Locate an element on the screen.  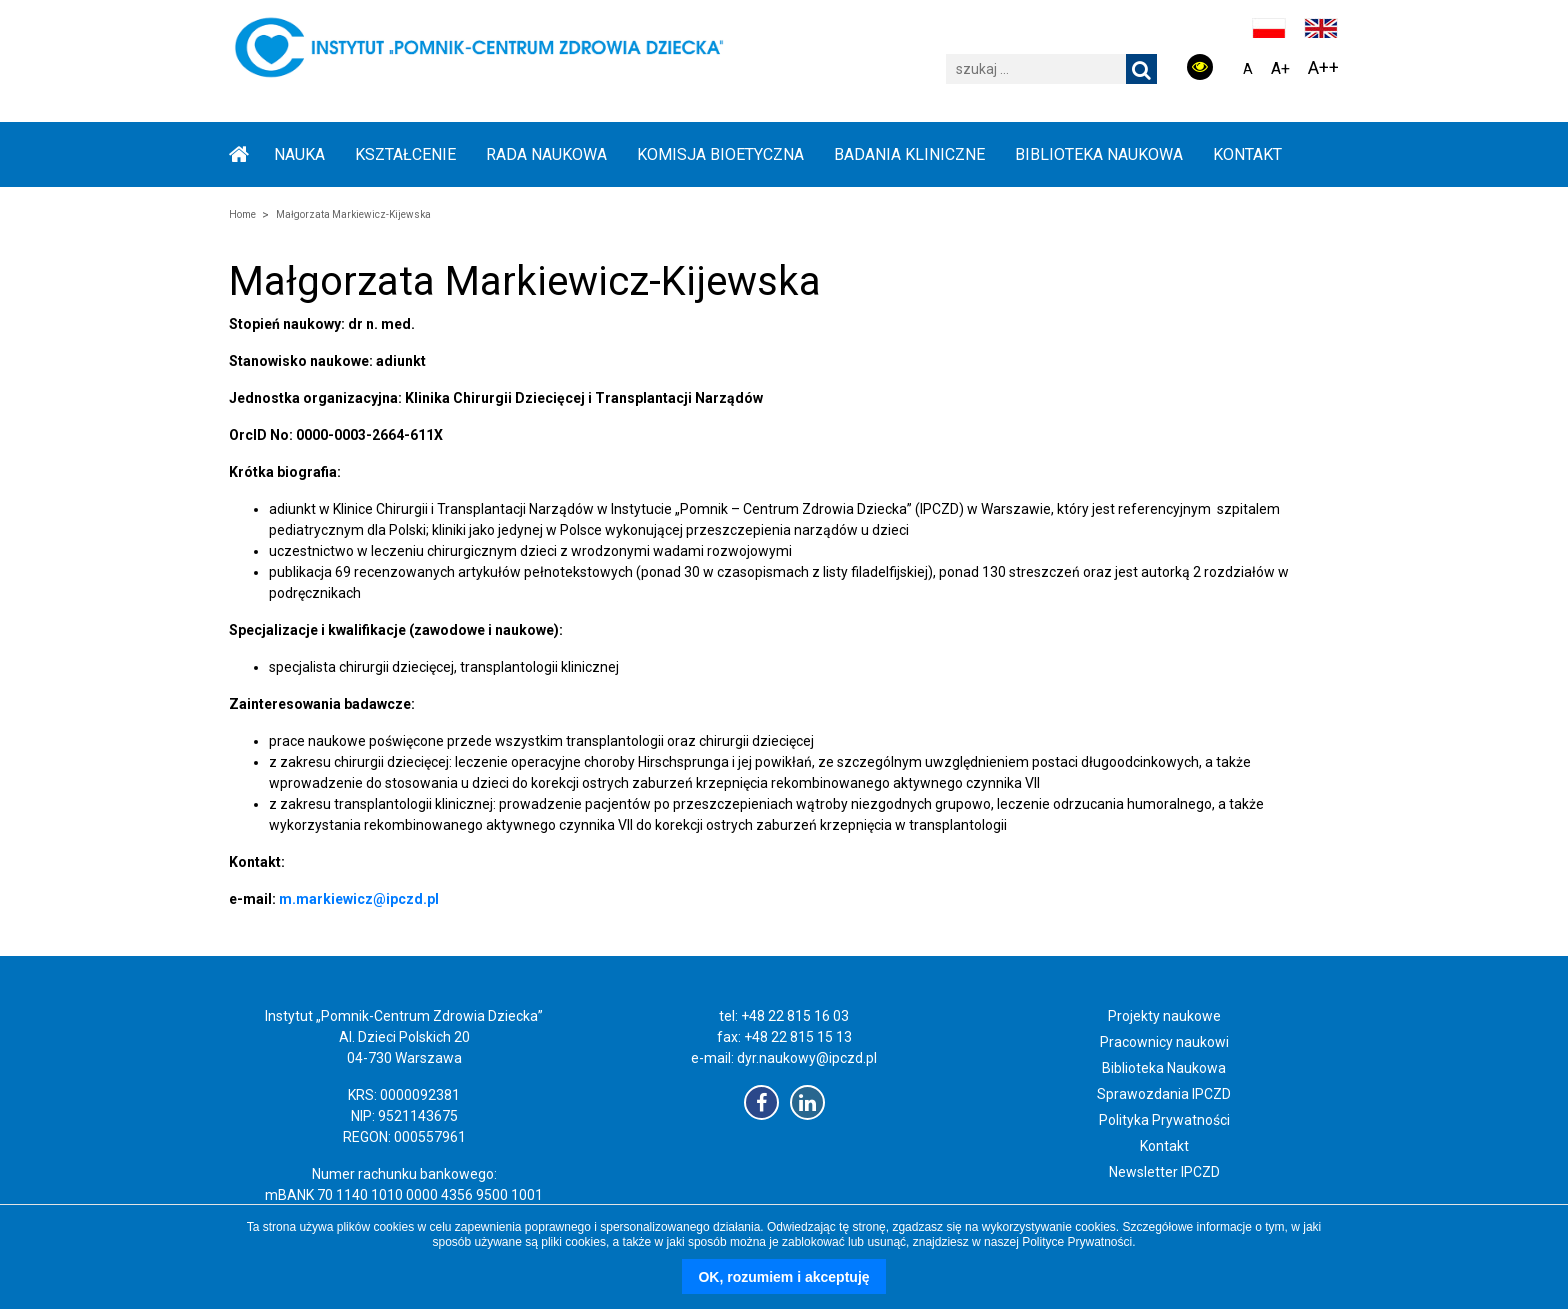
Home is located at coordinates (242, 214).